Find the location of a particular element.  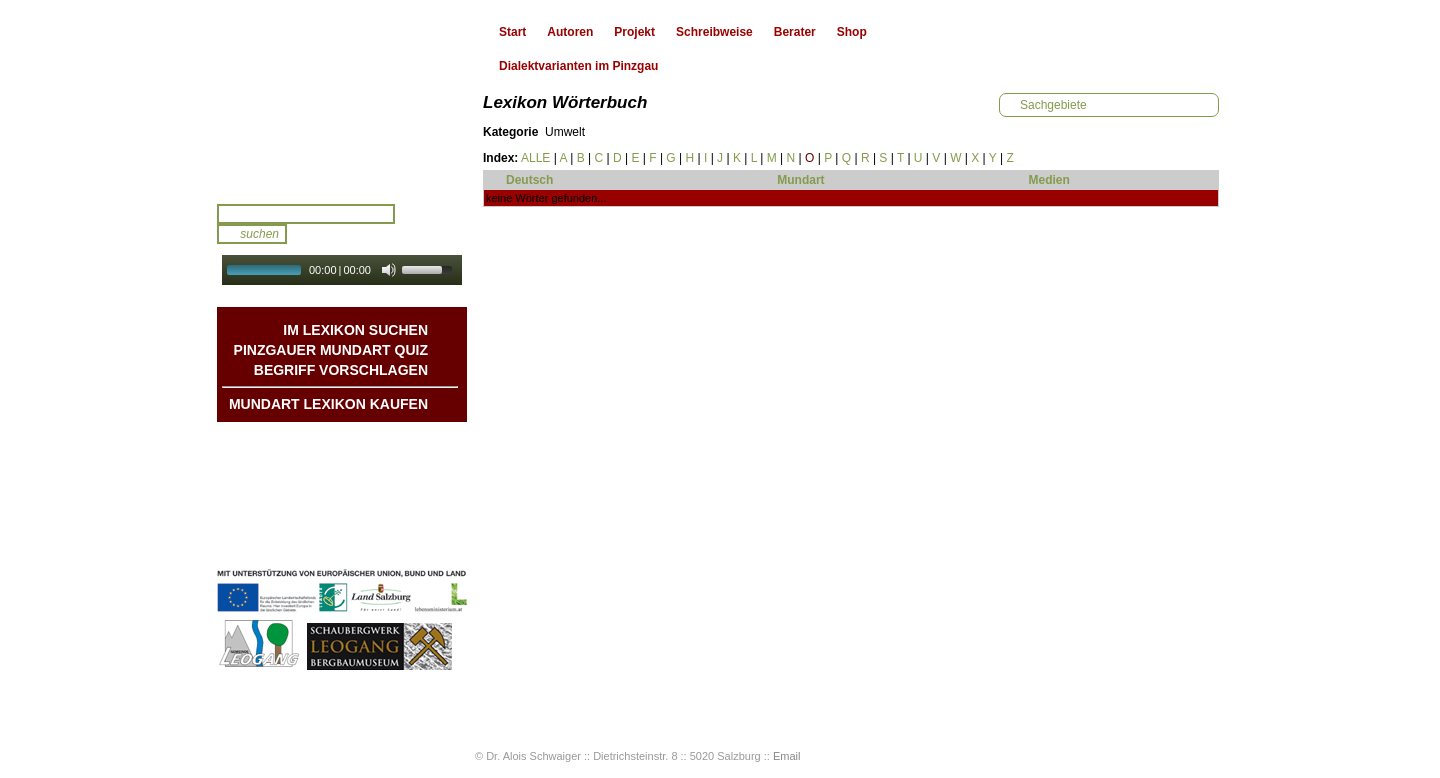

Sachgebiete is located at coordinates (1053, 105).